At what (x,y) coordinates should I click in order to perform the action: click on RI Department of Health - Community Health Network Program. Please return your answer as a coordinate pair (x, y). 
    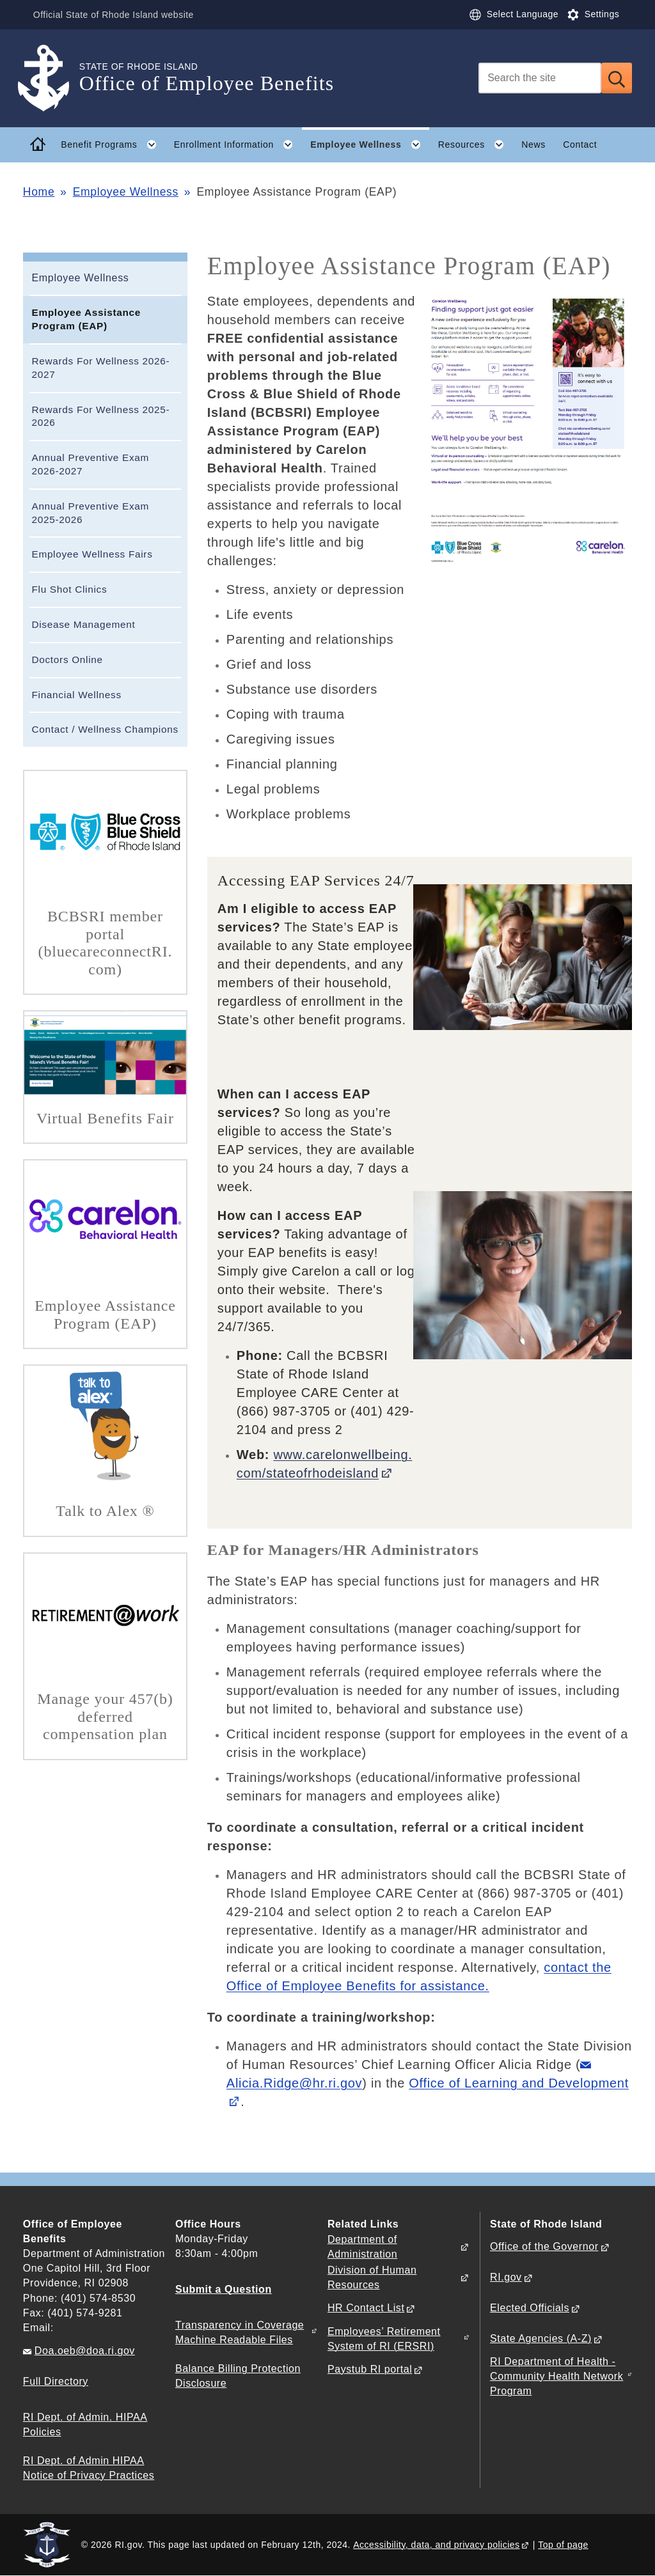
    Looking at the image, I should click on (556, 2376).